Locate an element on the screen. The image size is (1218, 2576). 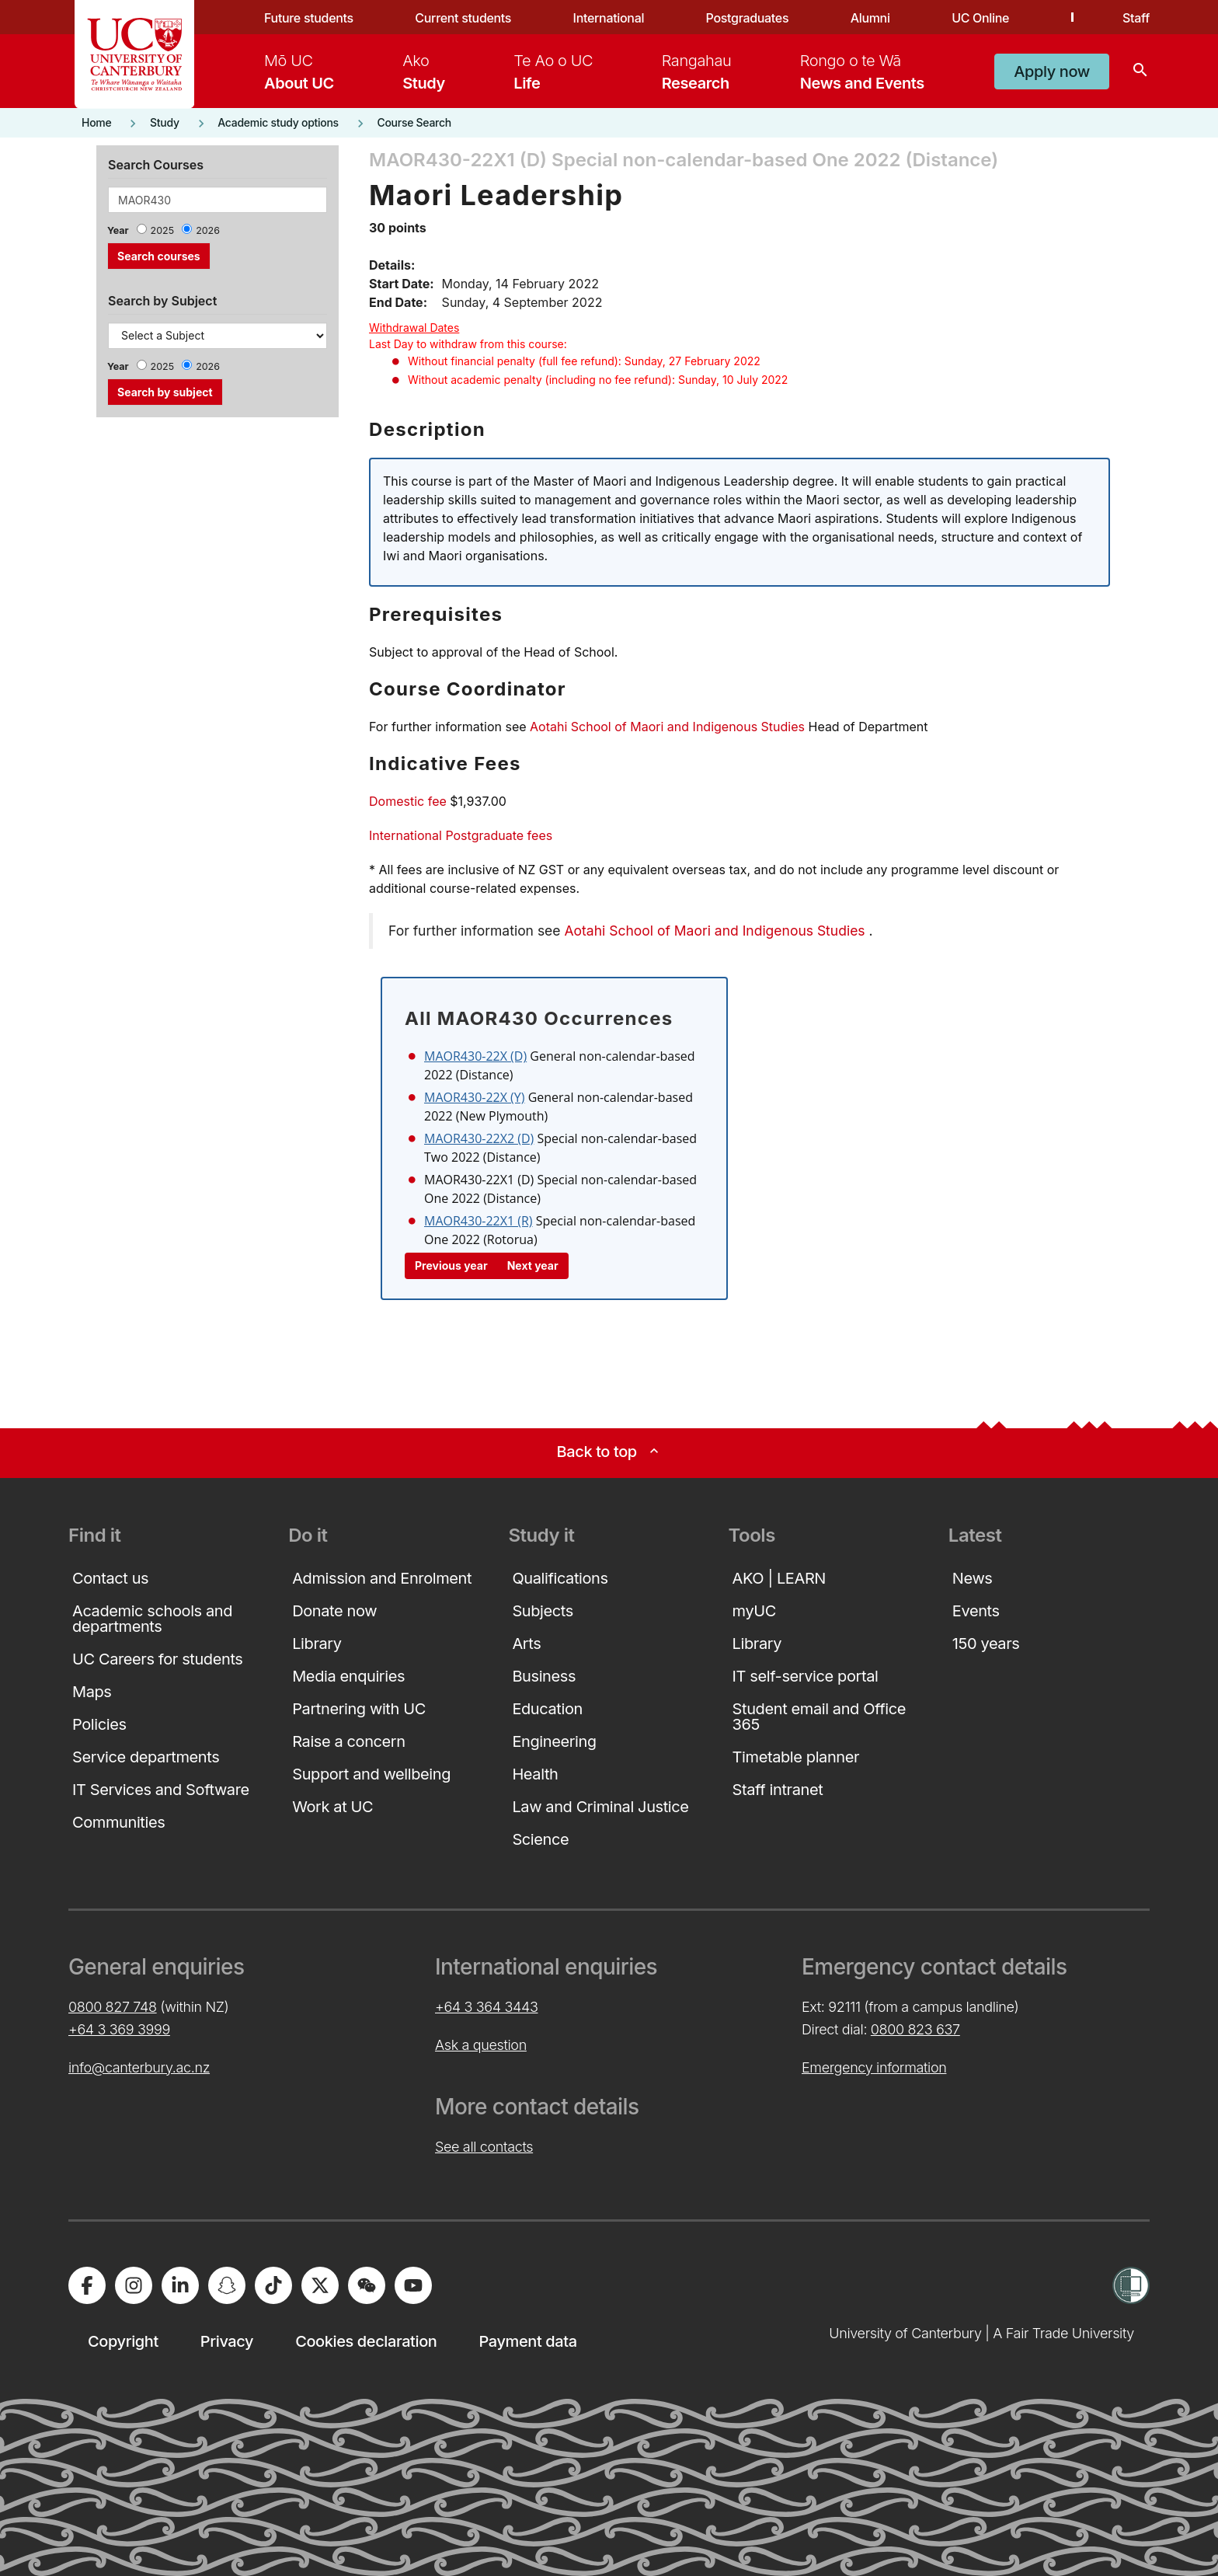
Aotahi School of Maori and Indigenous Studies is located at coordinates (667, 726).